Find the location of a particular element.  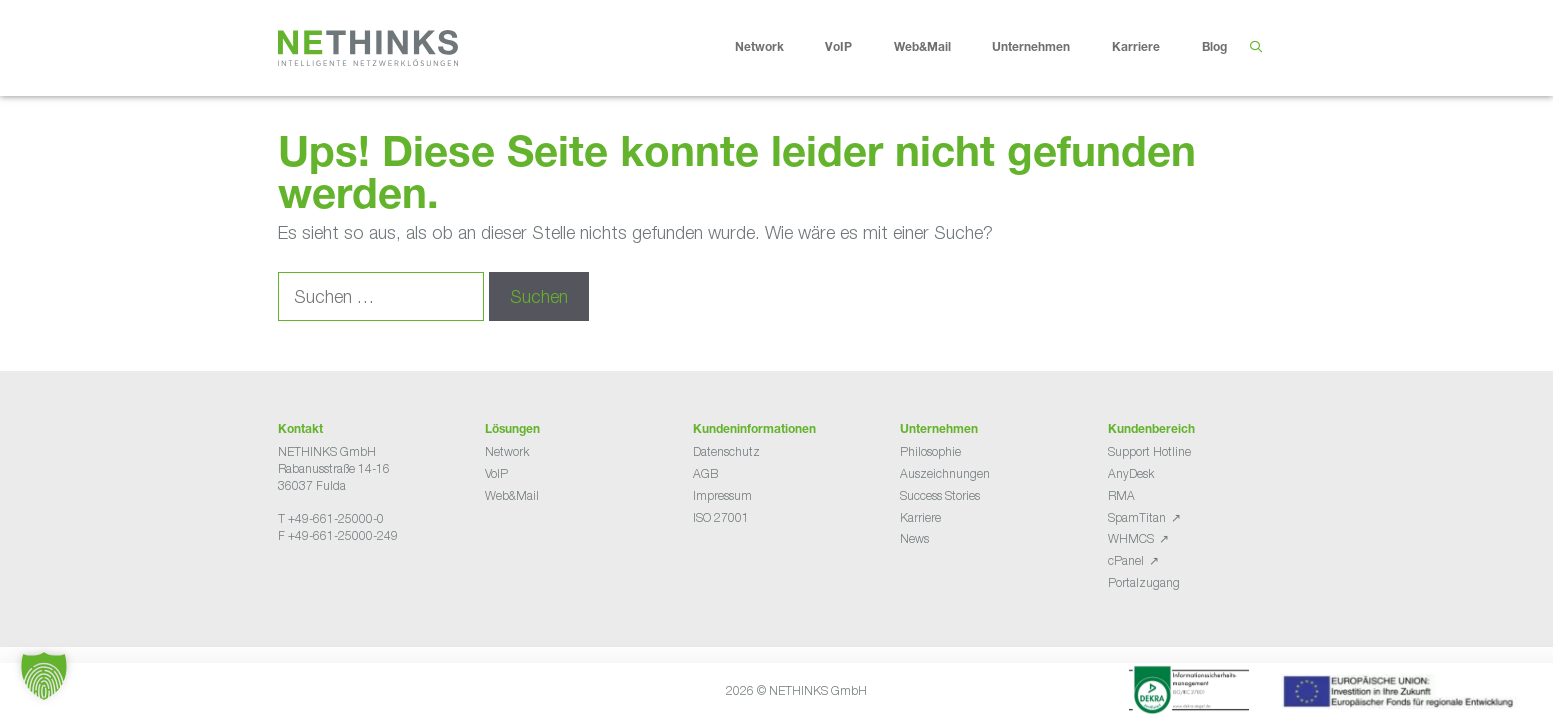

WHMCS is located at coordinates (1131, 538).